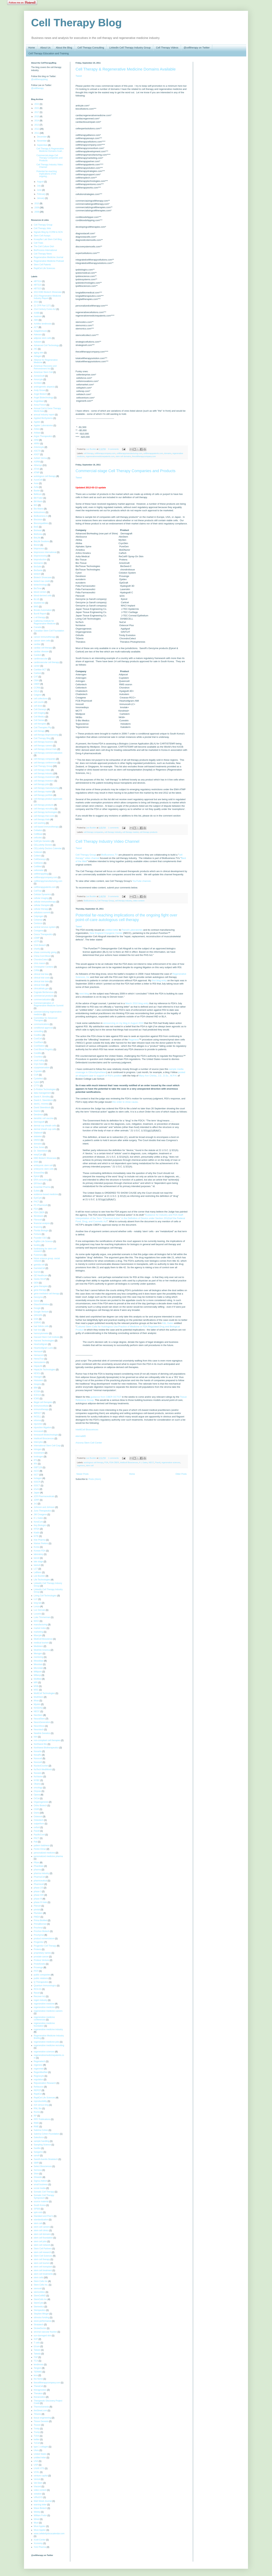 The image size is (272, 2576). I want to click on ABH, so click(36, 320).